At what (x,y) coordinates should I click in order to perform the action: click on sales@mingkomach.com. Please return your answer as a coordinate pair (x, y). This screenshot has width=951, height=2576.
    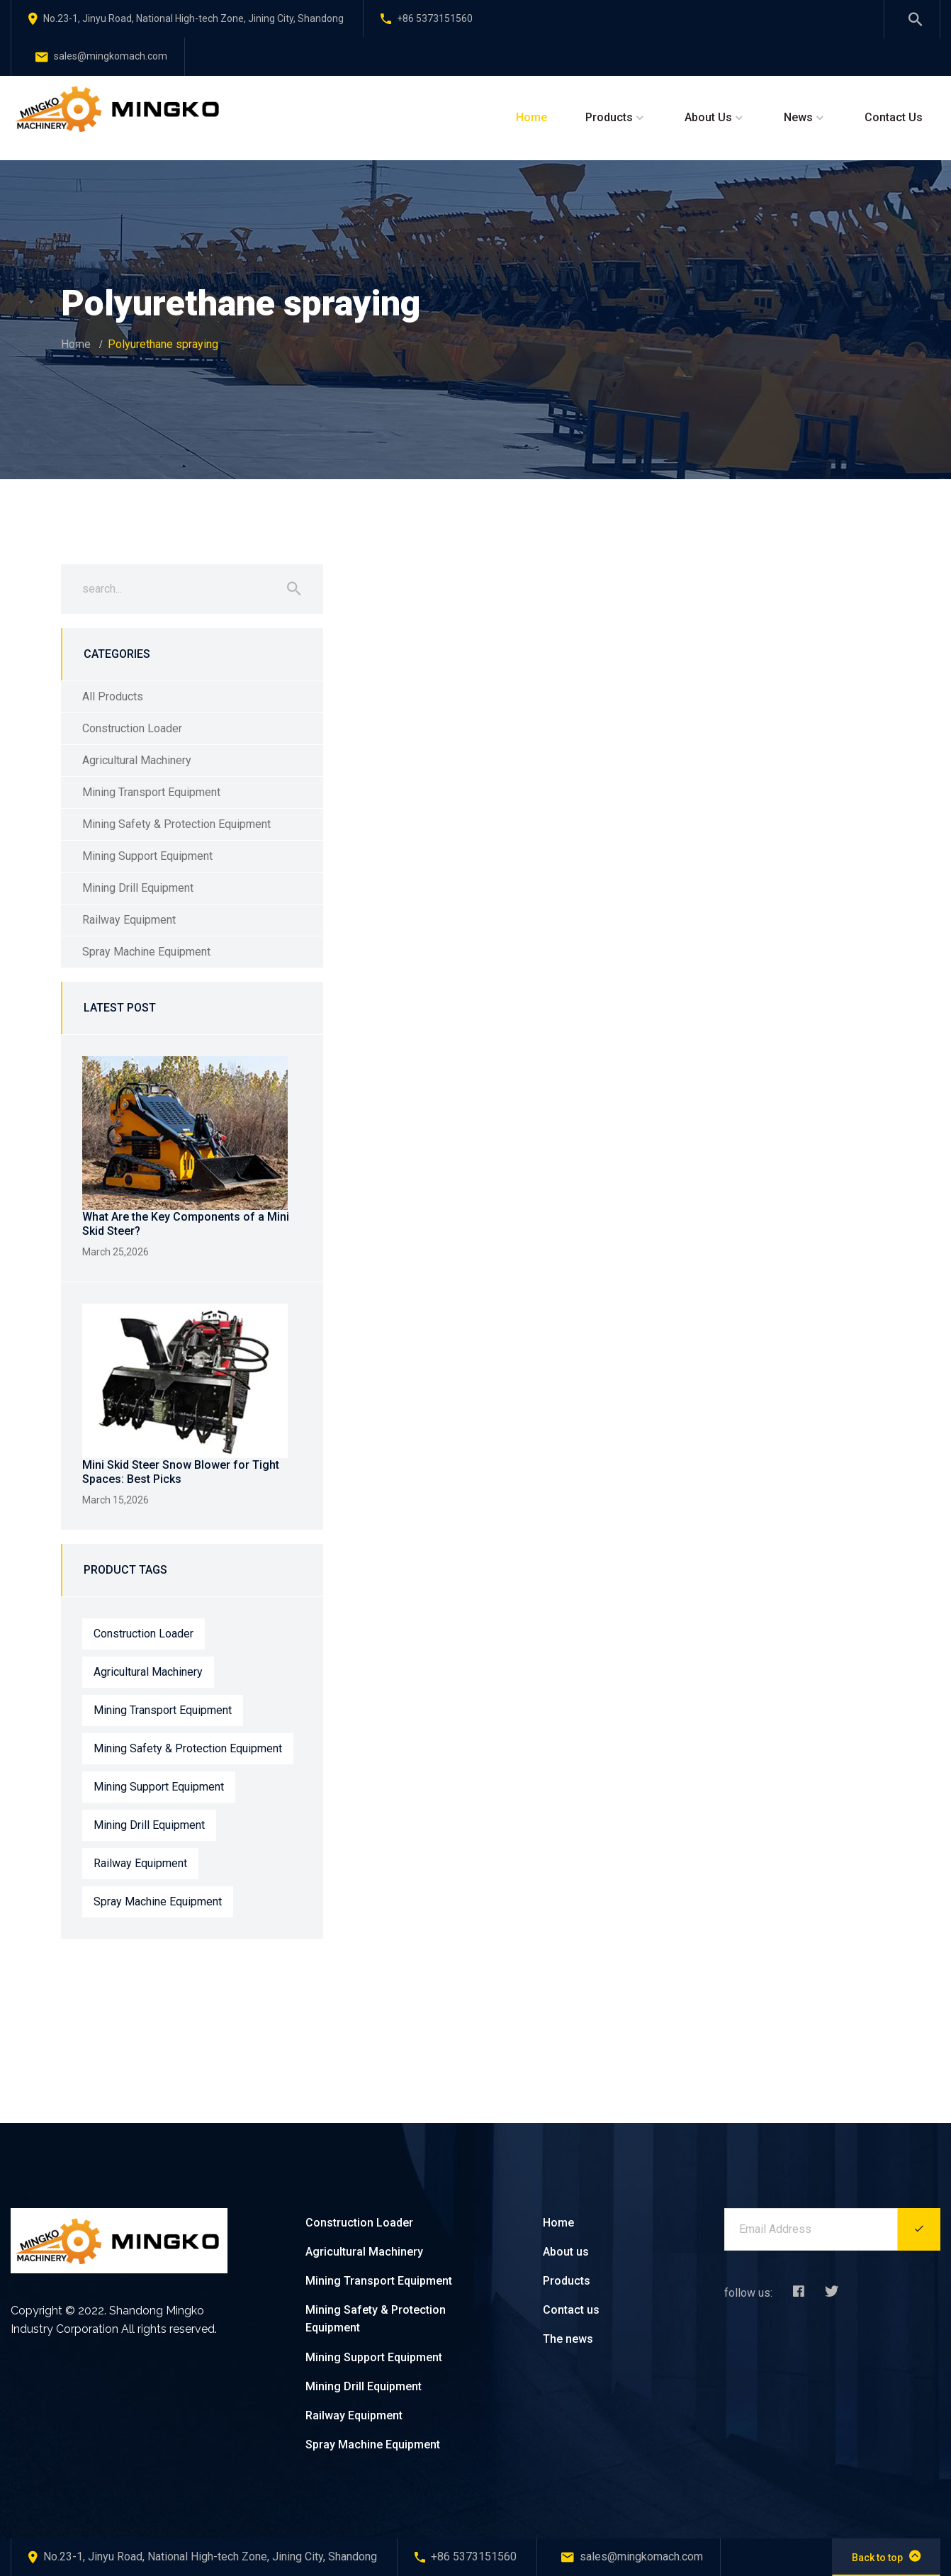
    Looking at the image, I should click on (101, 56).